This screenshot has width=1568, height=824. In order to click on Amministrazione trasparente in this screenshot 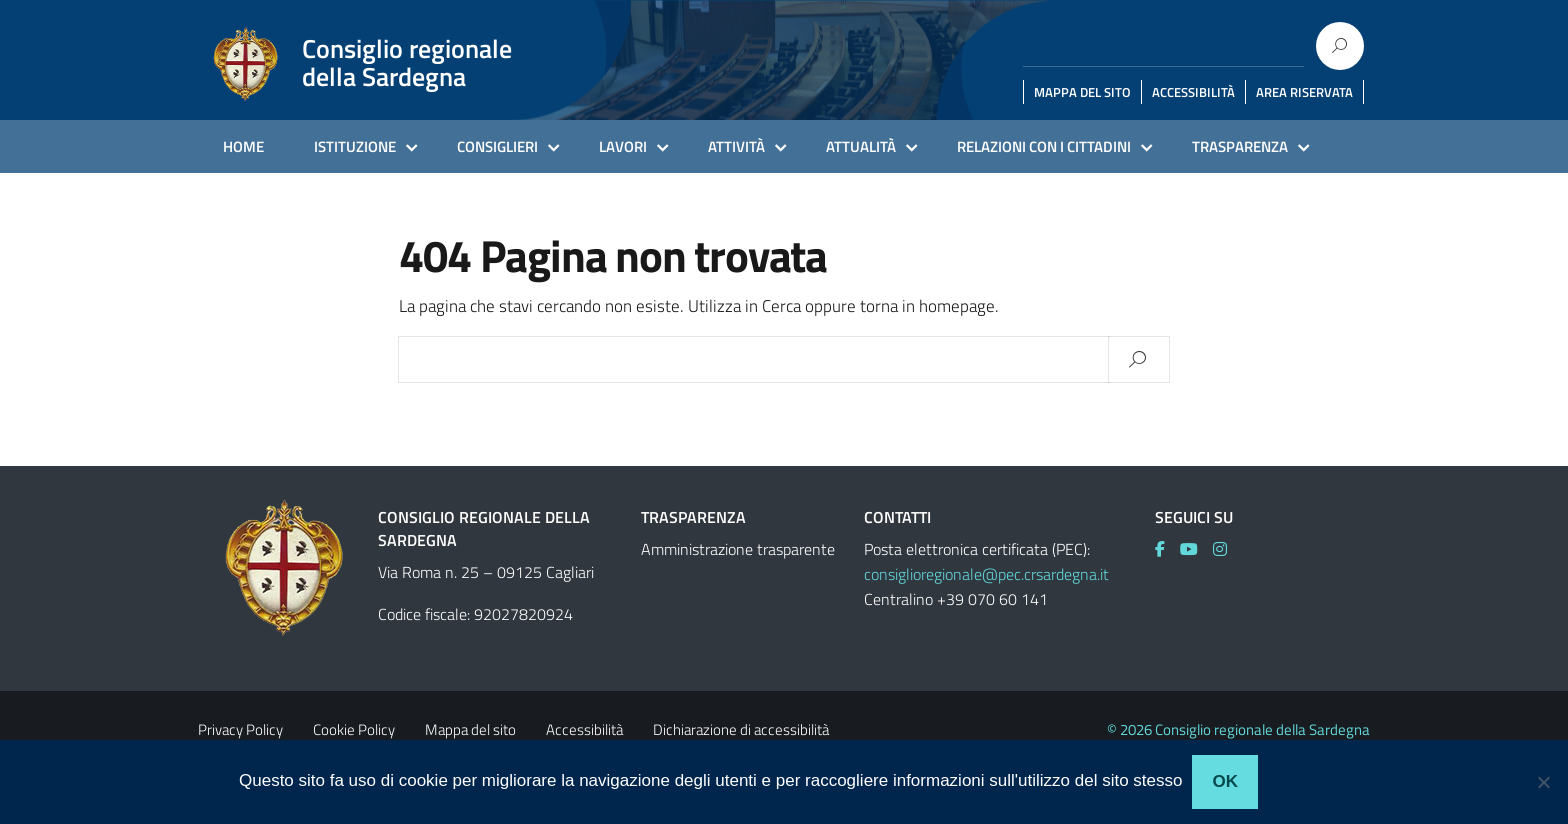, I will do `click(738, 549)`.